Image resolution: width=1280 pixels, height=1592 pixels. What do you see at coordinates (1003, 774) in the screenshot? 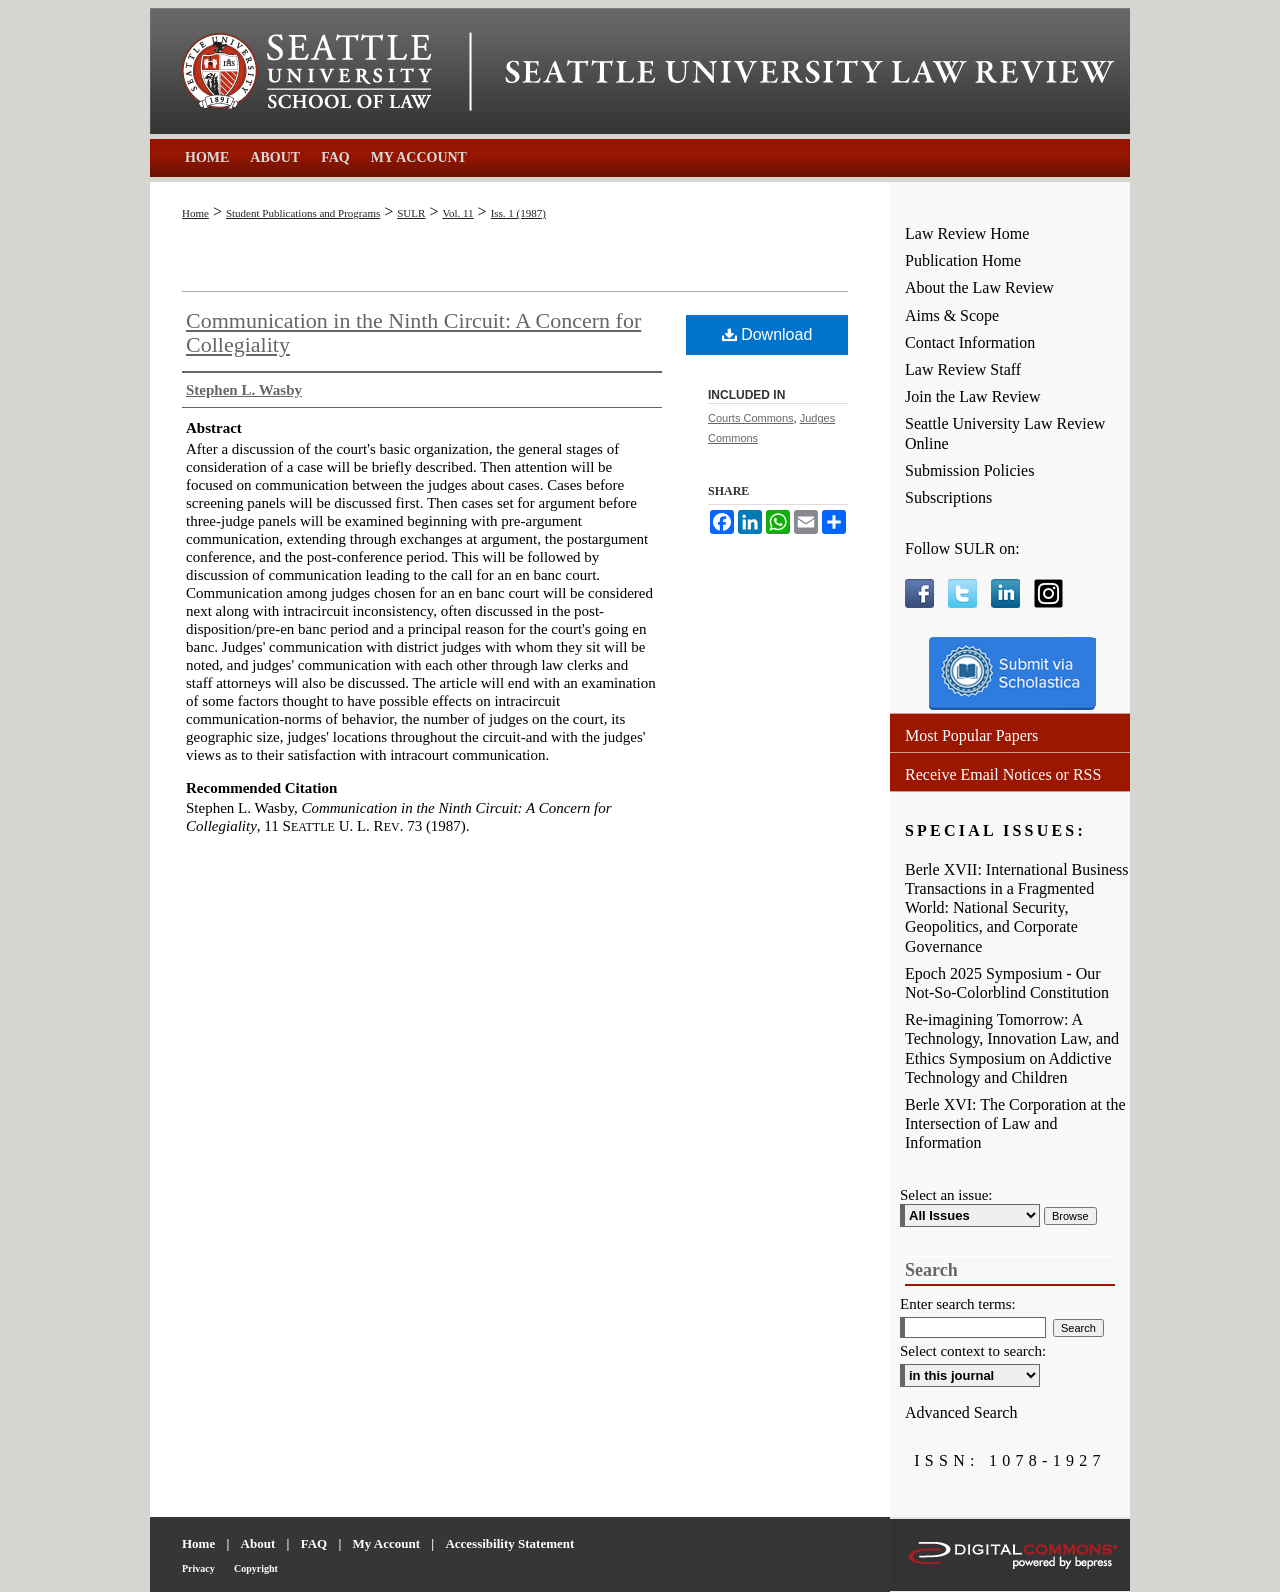
I see `Receive Email Notices or RSS` at bounding box center [1003, 774].